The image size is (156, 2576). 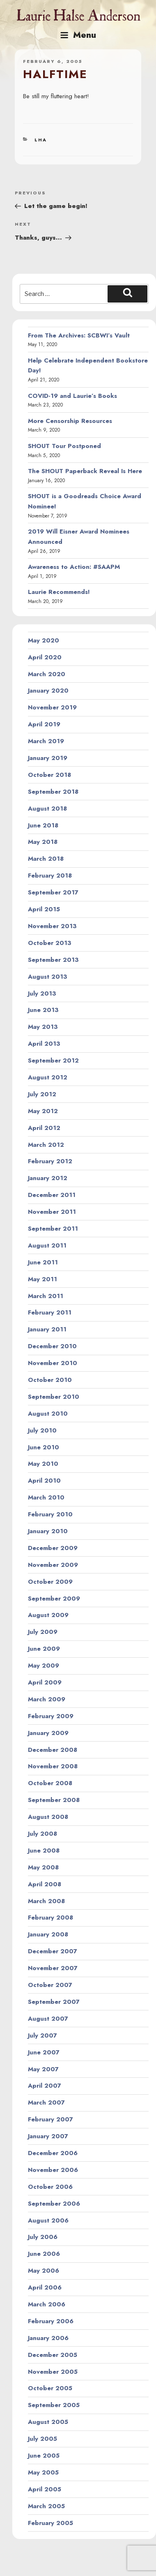 What do you see at coordinates (44, 1884) in the screenshot?
I see `April 2008` at bounding box center [44, 1884].